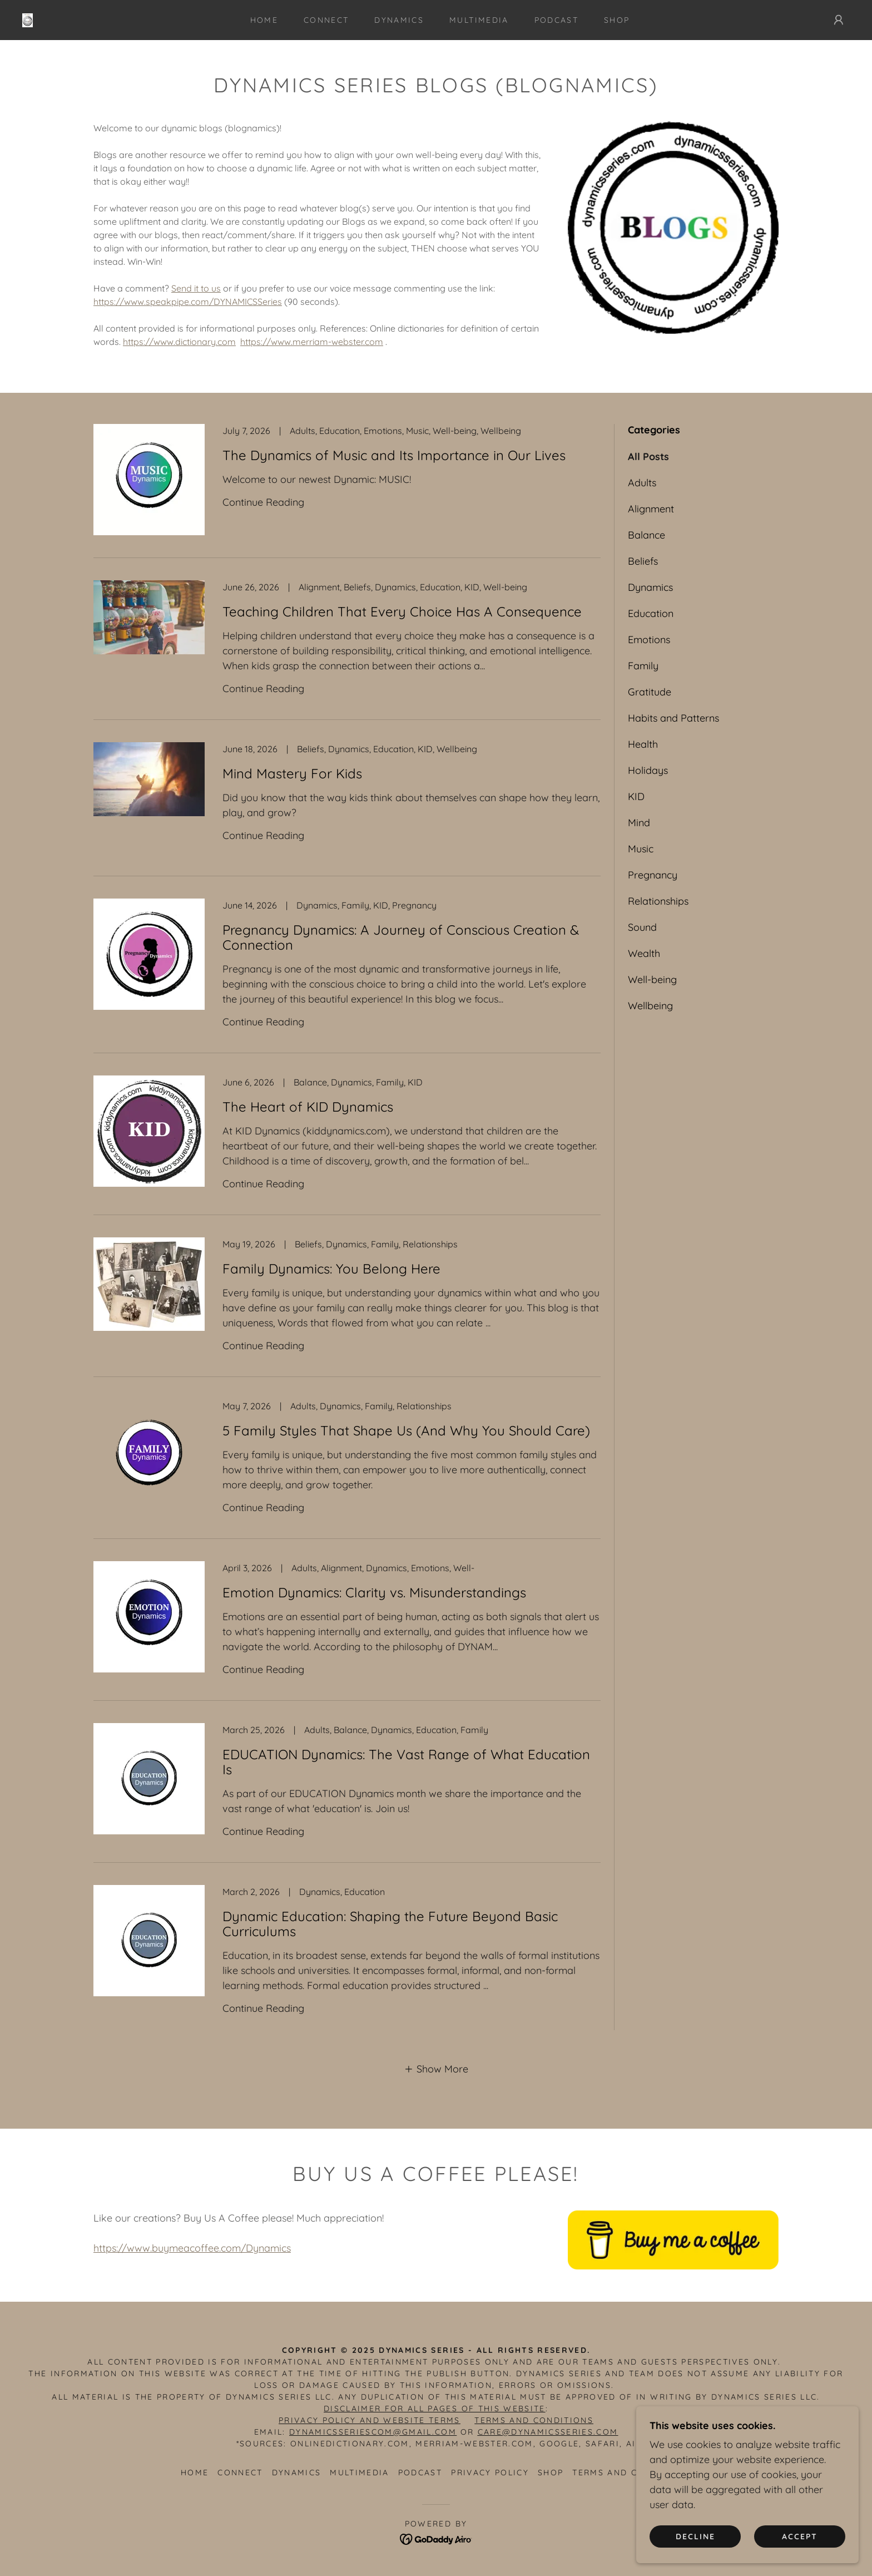 The height and width of the screenshot is (2576, 872). I want to click on Pregnancy [link], so click(652, 874).